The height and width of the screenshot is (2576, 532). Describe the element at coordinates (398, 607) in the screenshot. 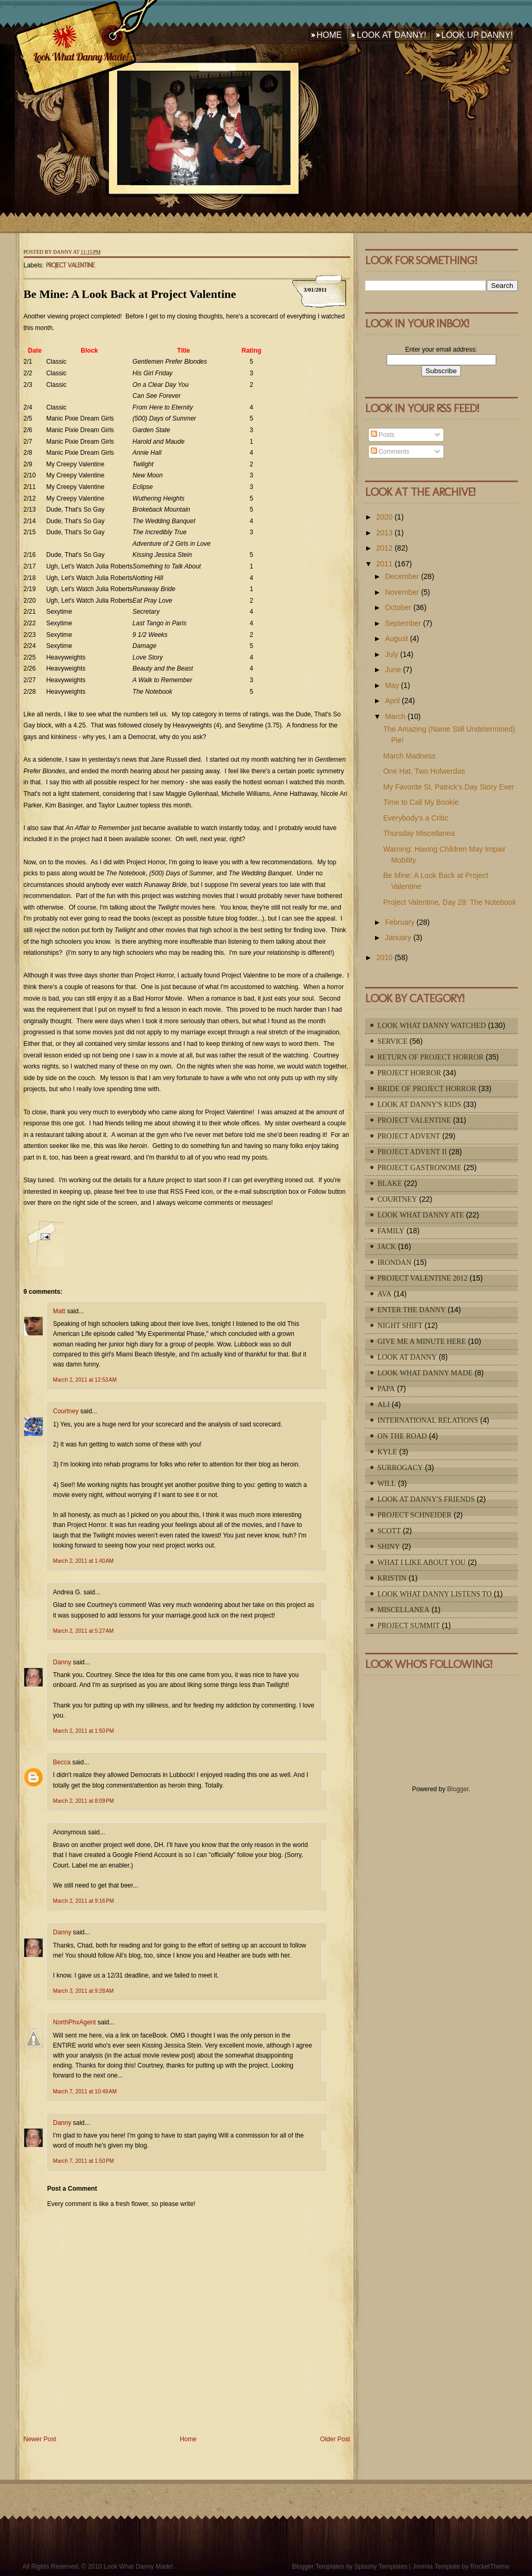

I see `October` at that location.